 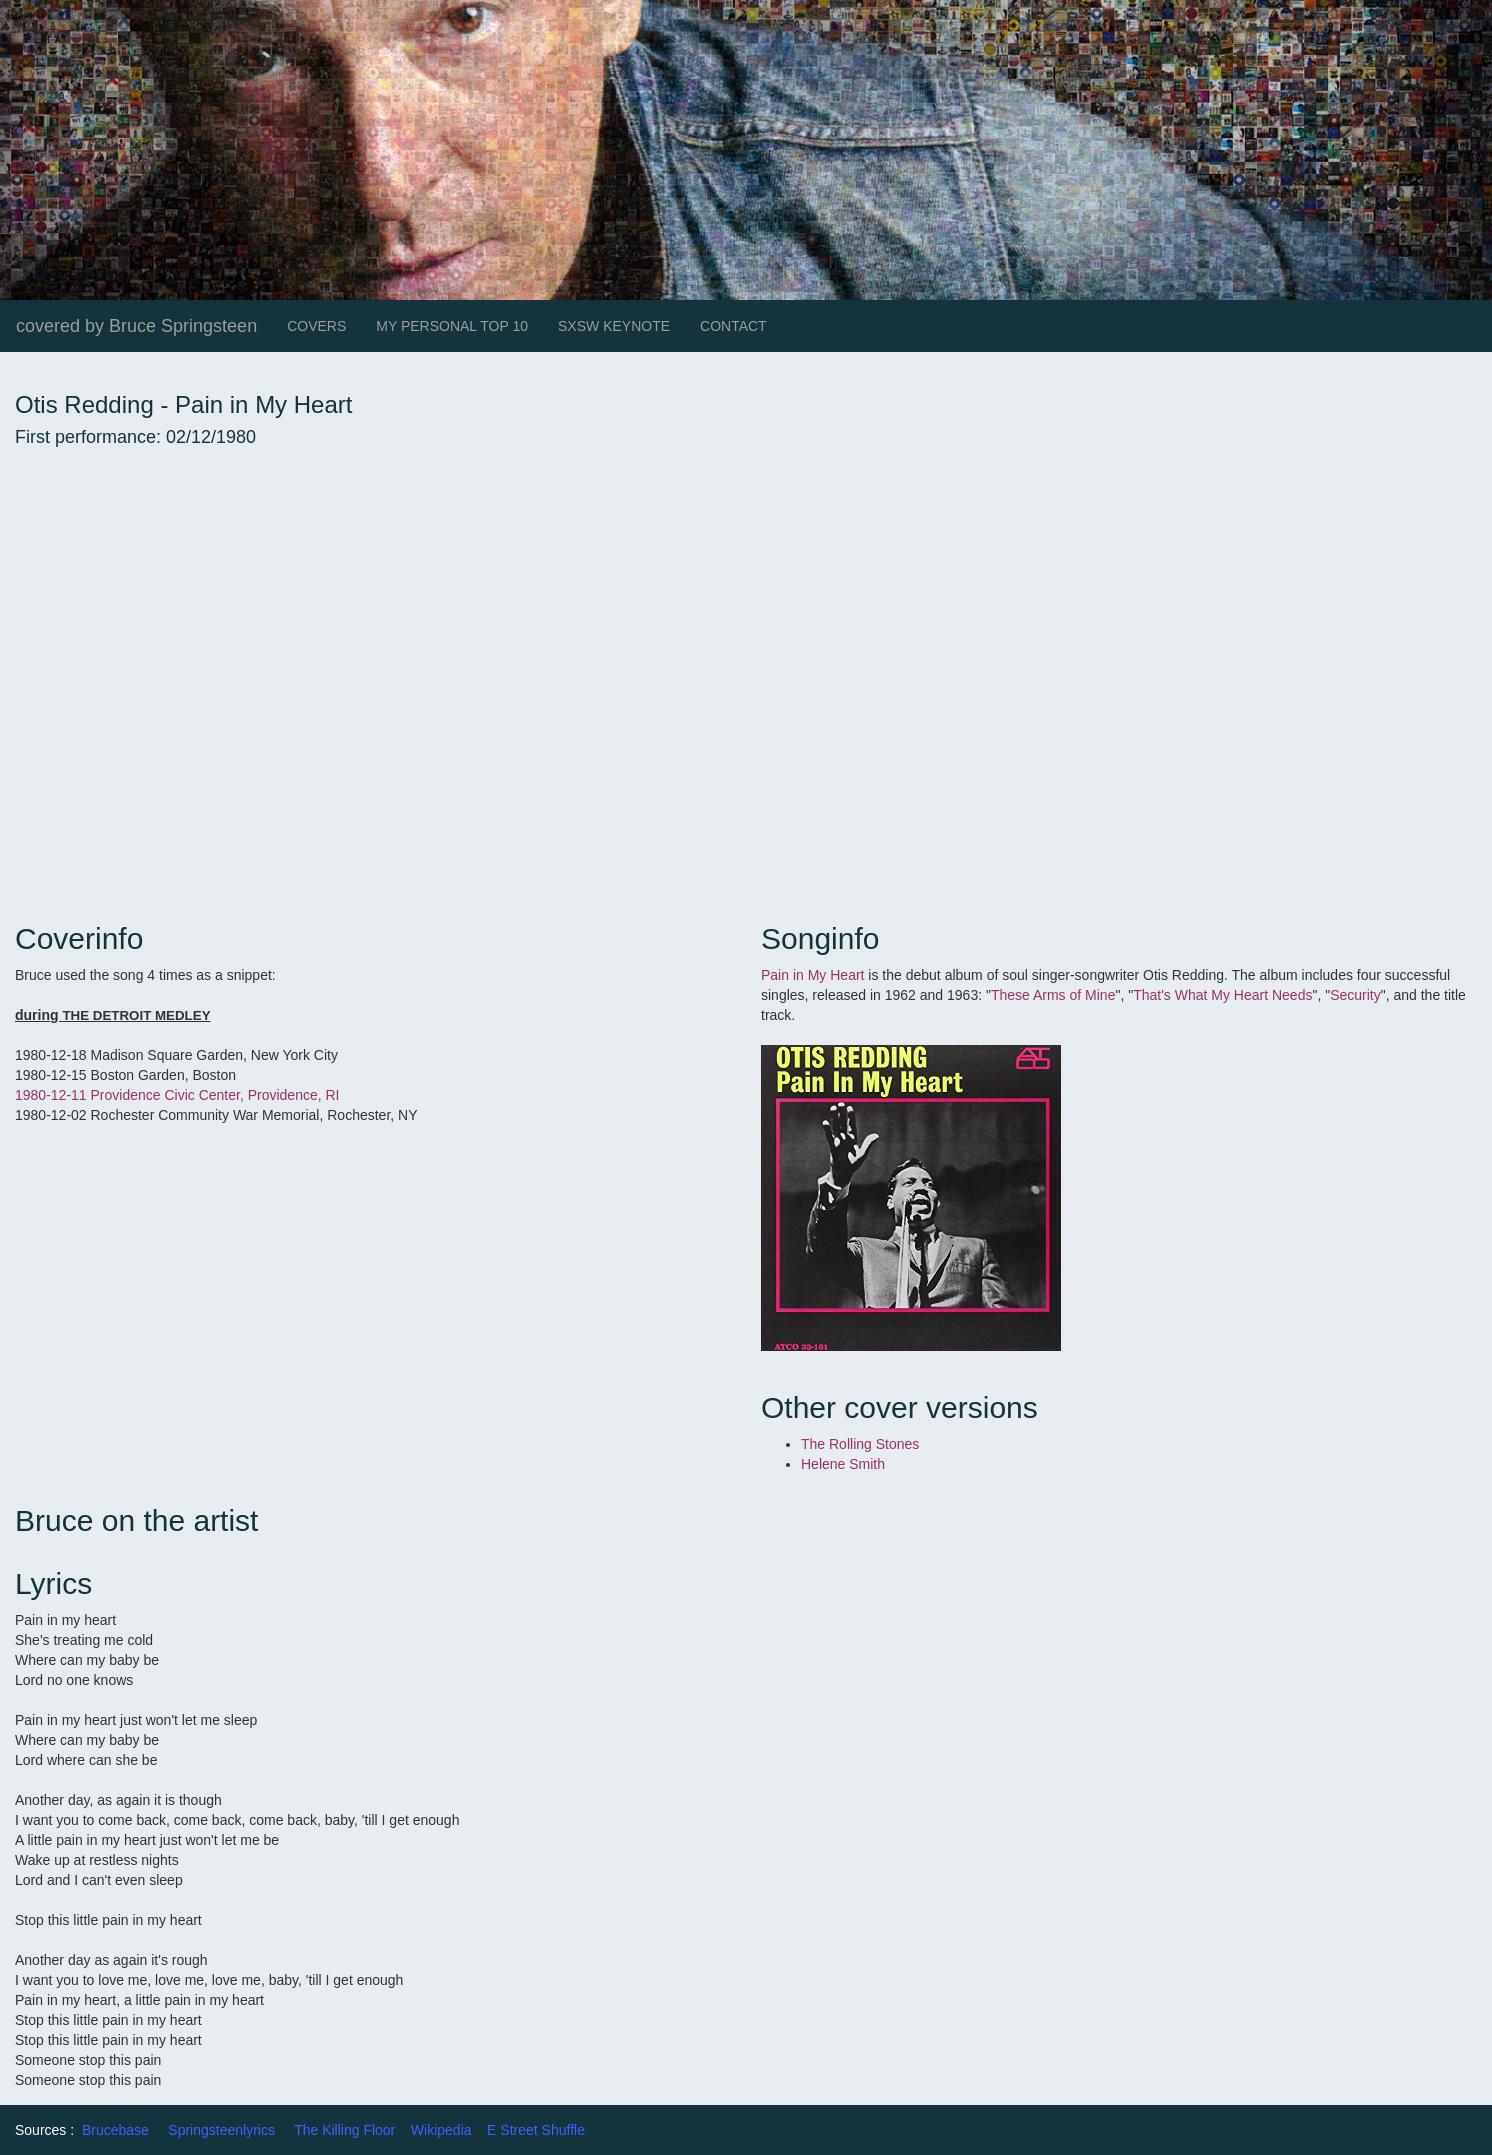 I want to click on CONTACT, so click(x=733, y=326).